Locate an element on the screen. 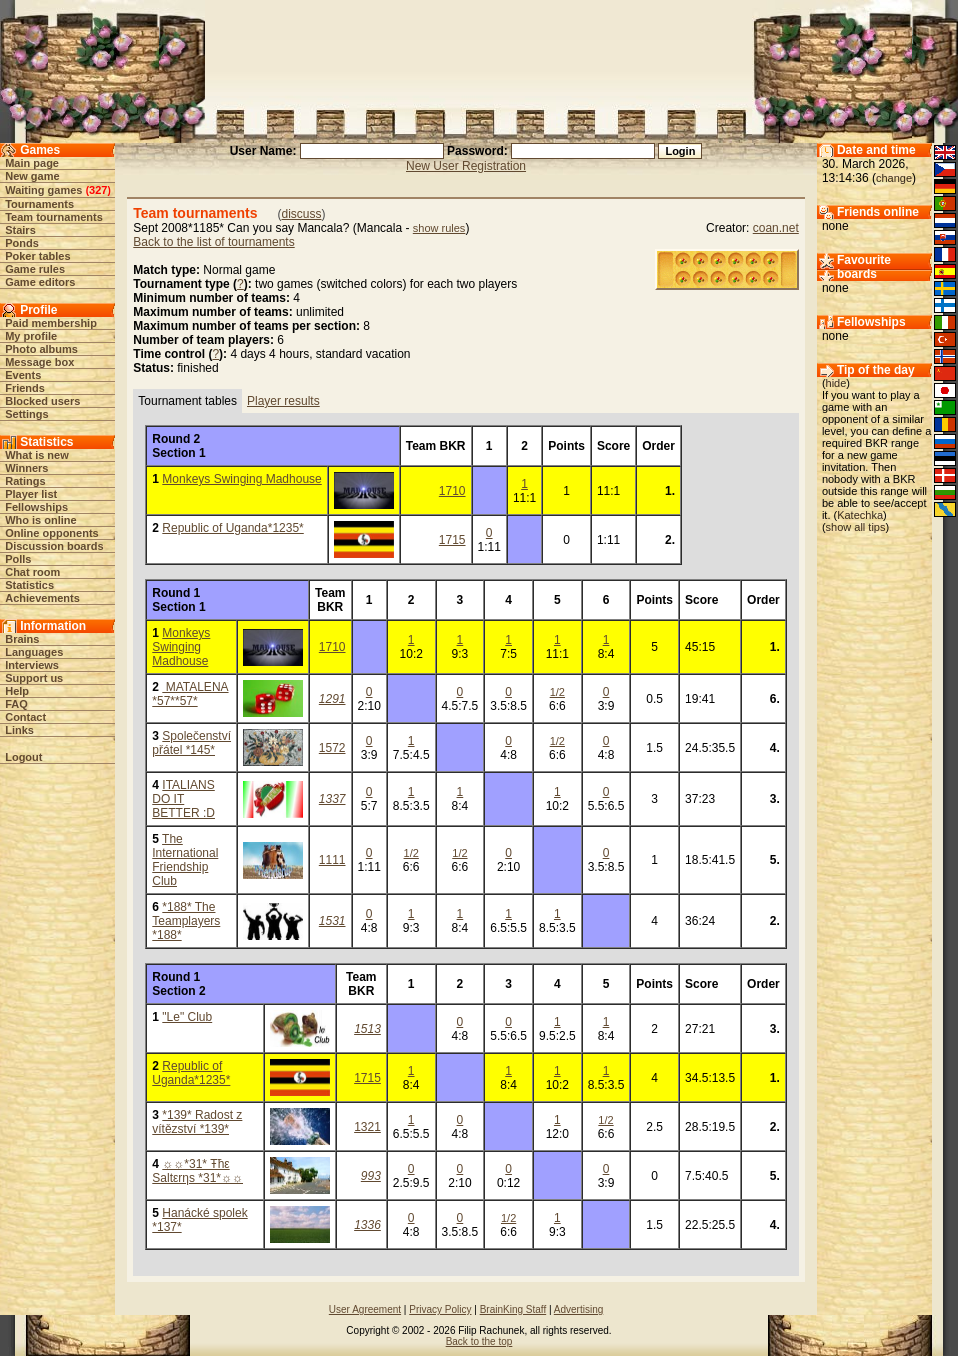 This screenshot has width=958, height=1356. Online opponents is located at coordinates (52, 533).